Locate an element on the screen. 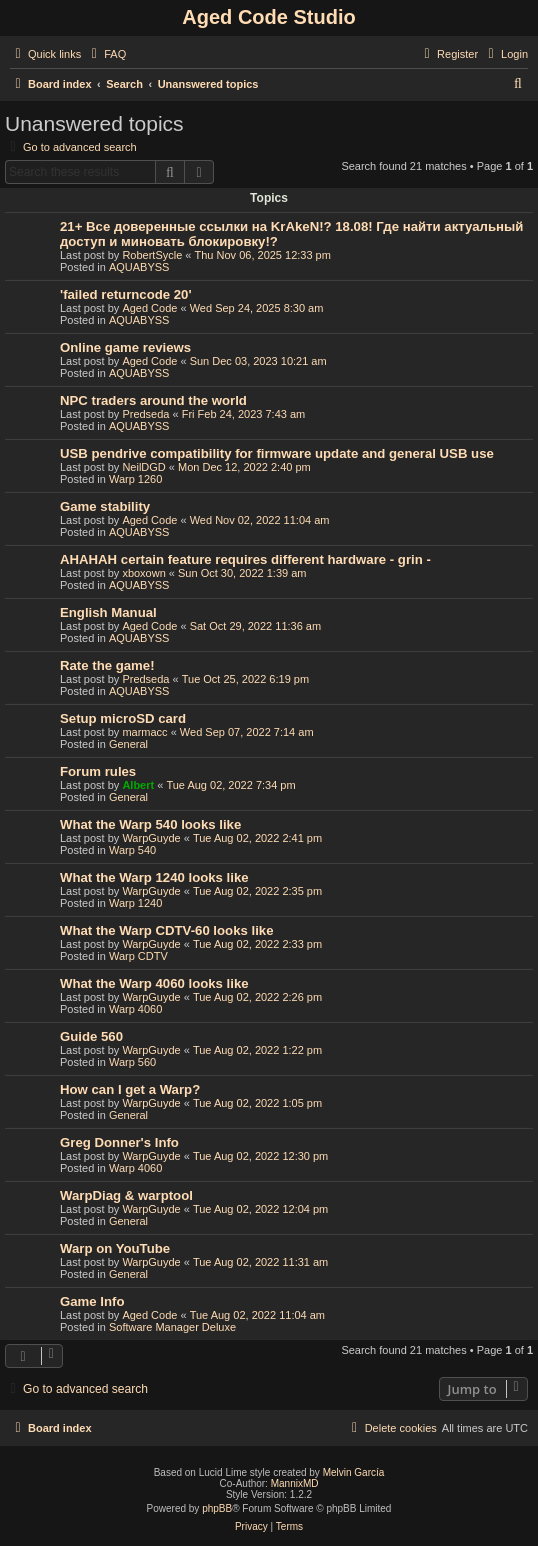  Rate the game! is located at coordinates (107, 665).